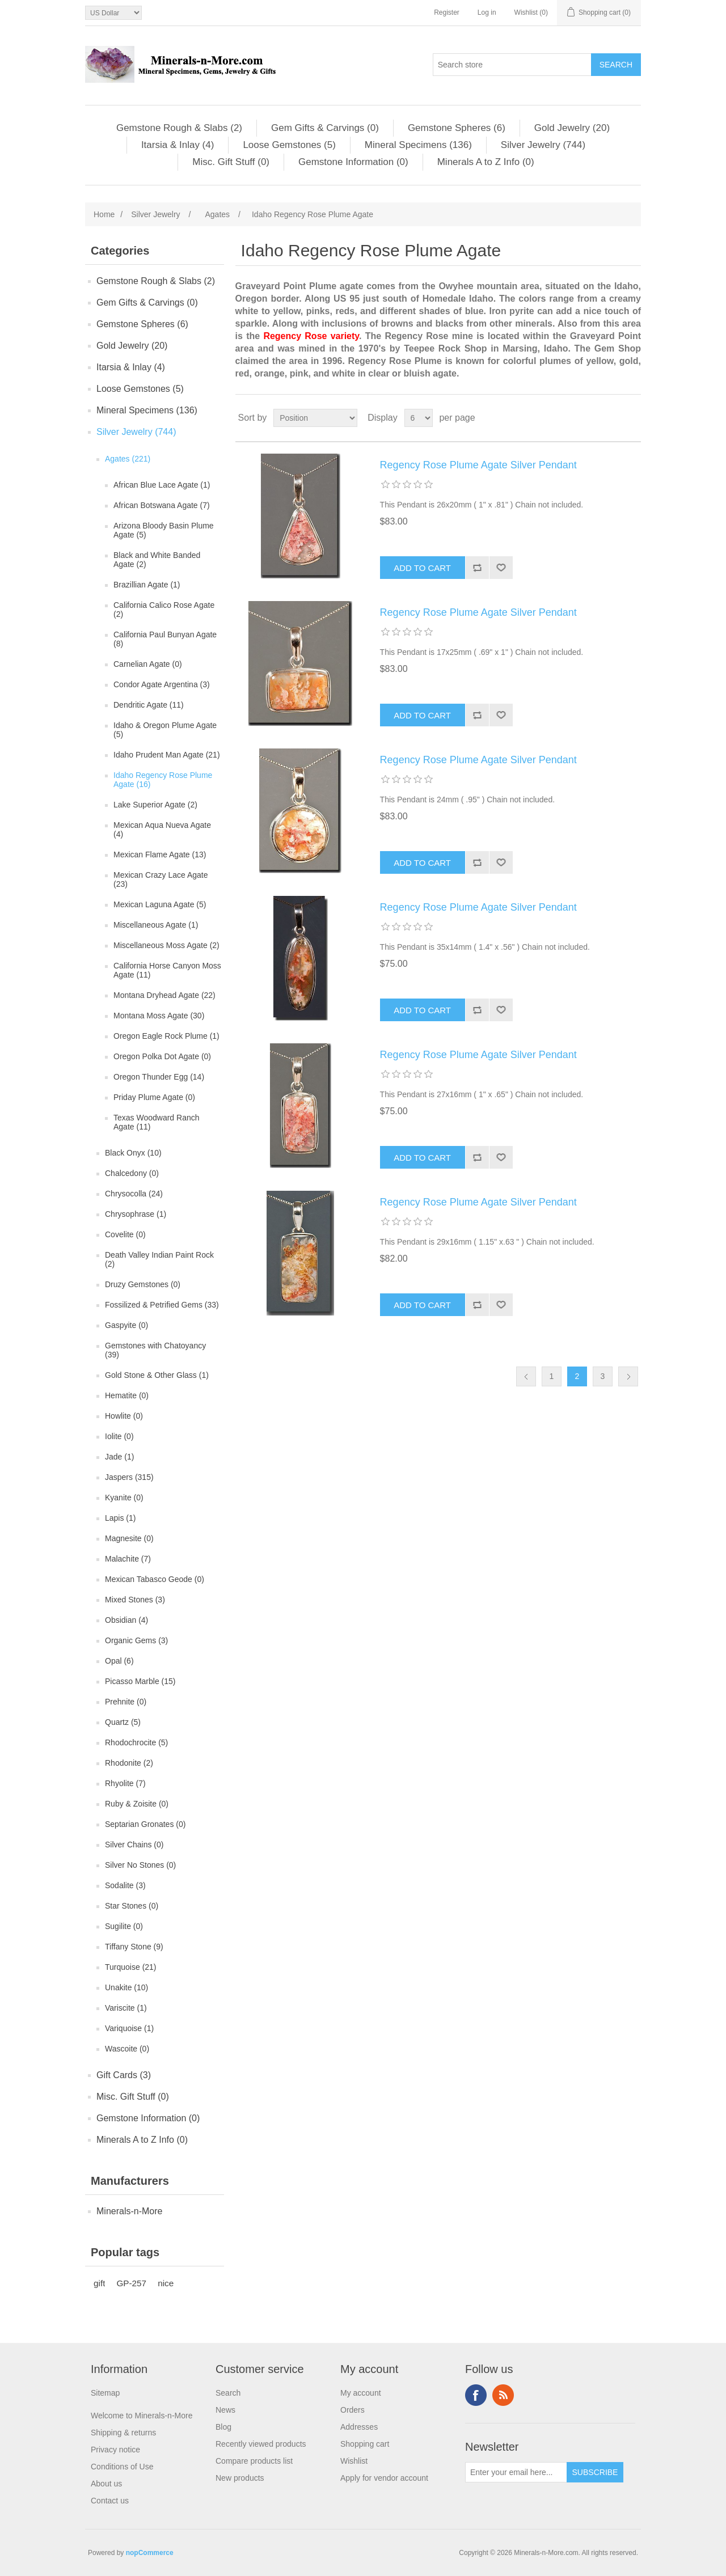 This screenshot has height=2576, width=726. I want to click on Search, so click(228, 2392).